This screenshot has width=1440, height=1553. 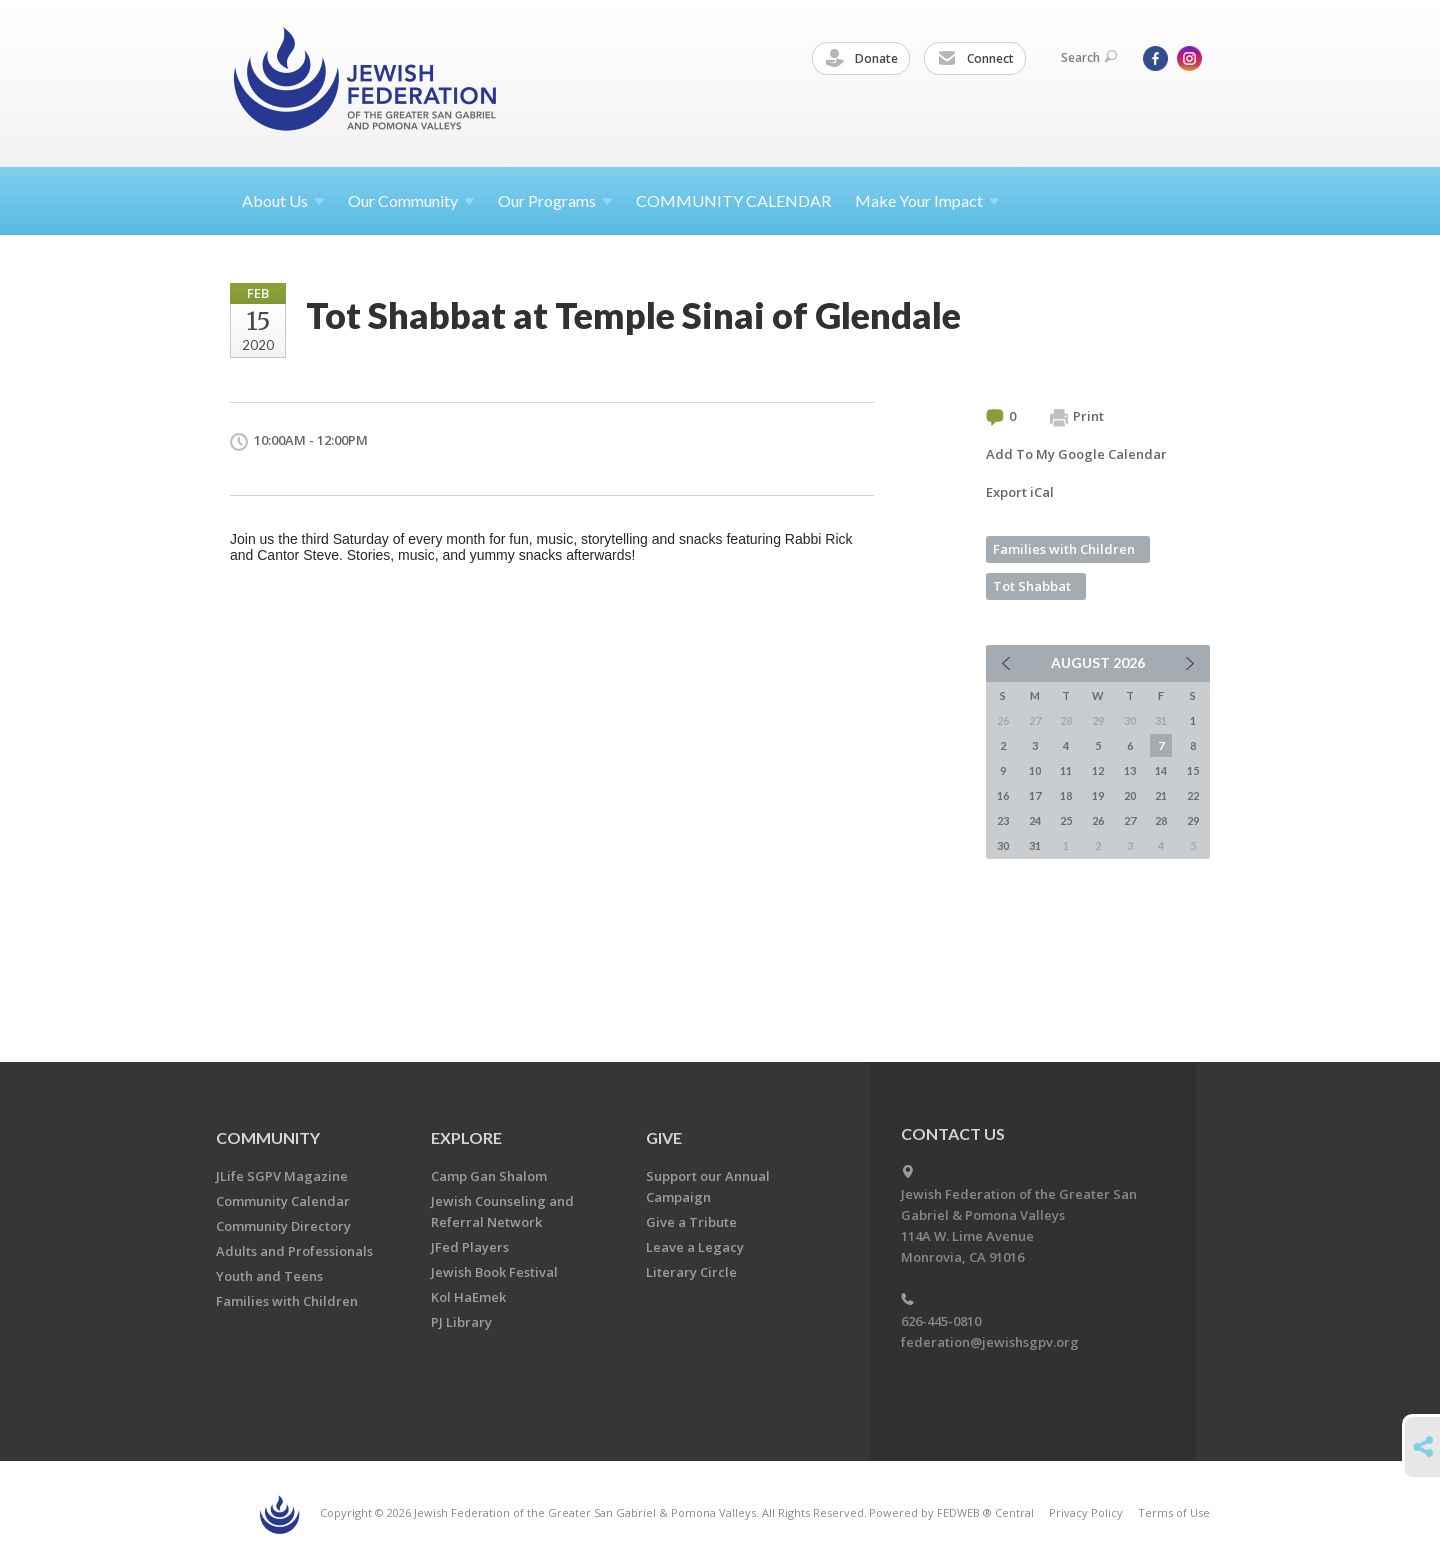 What do you see at coordinates (1089, 57) in the screenshot?
I see `Search` at bounding box center [1089, 57].